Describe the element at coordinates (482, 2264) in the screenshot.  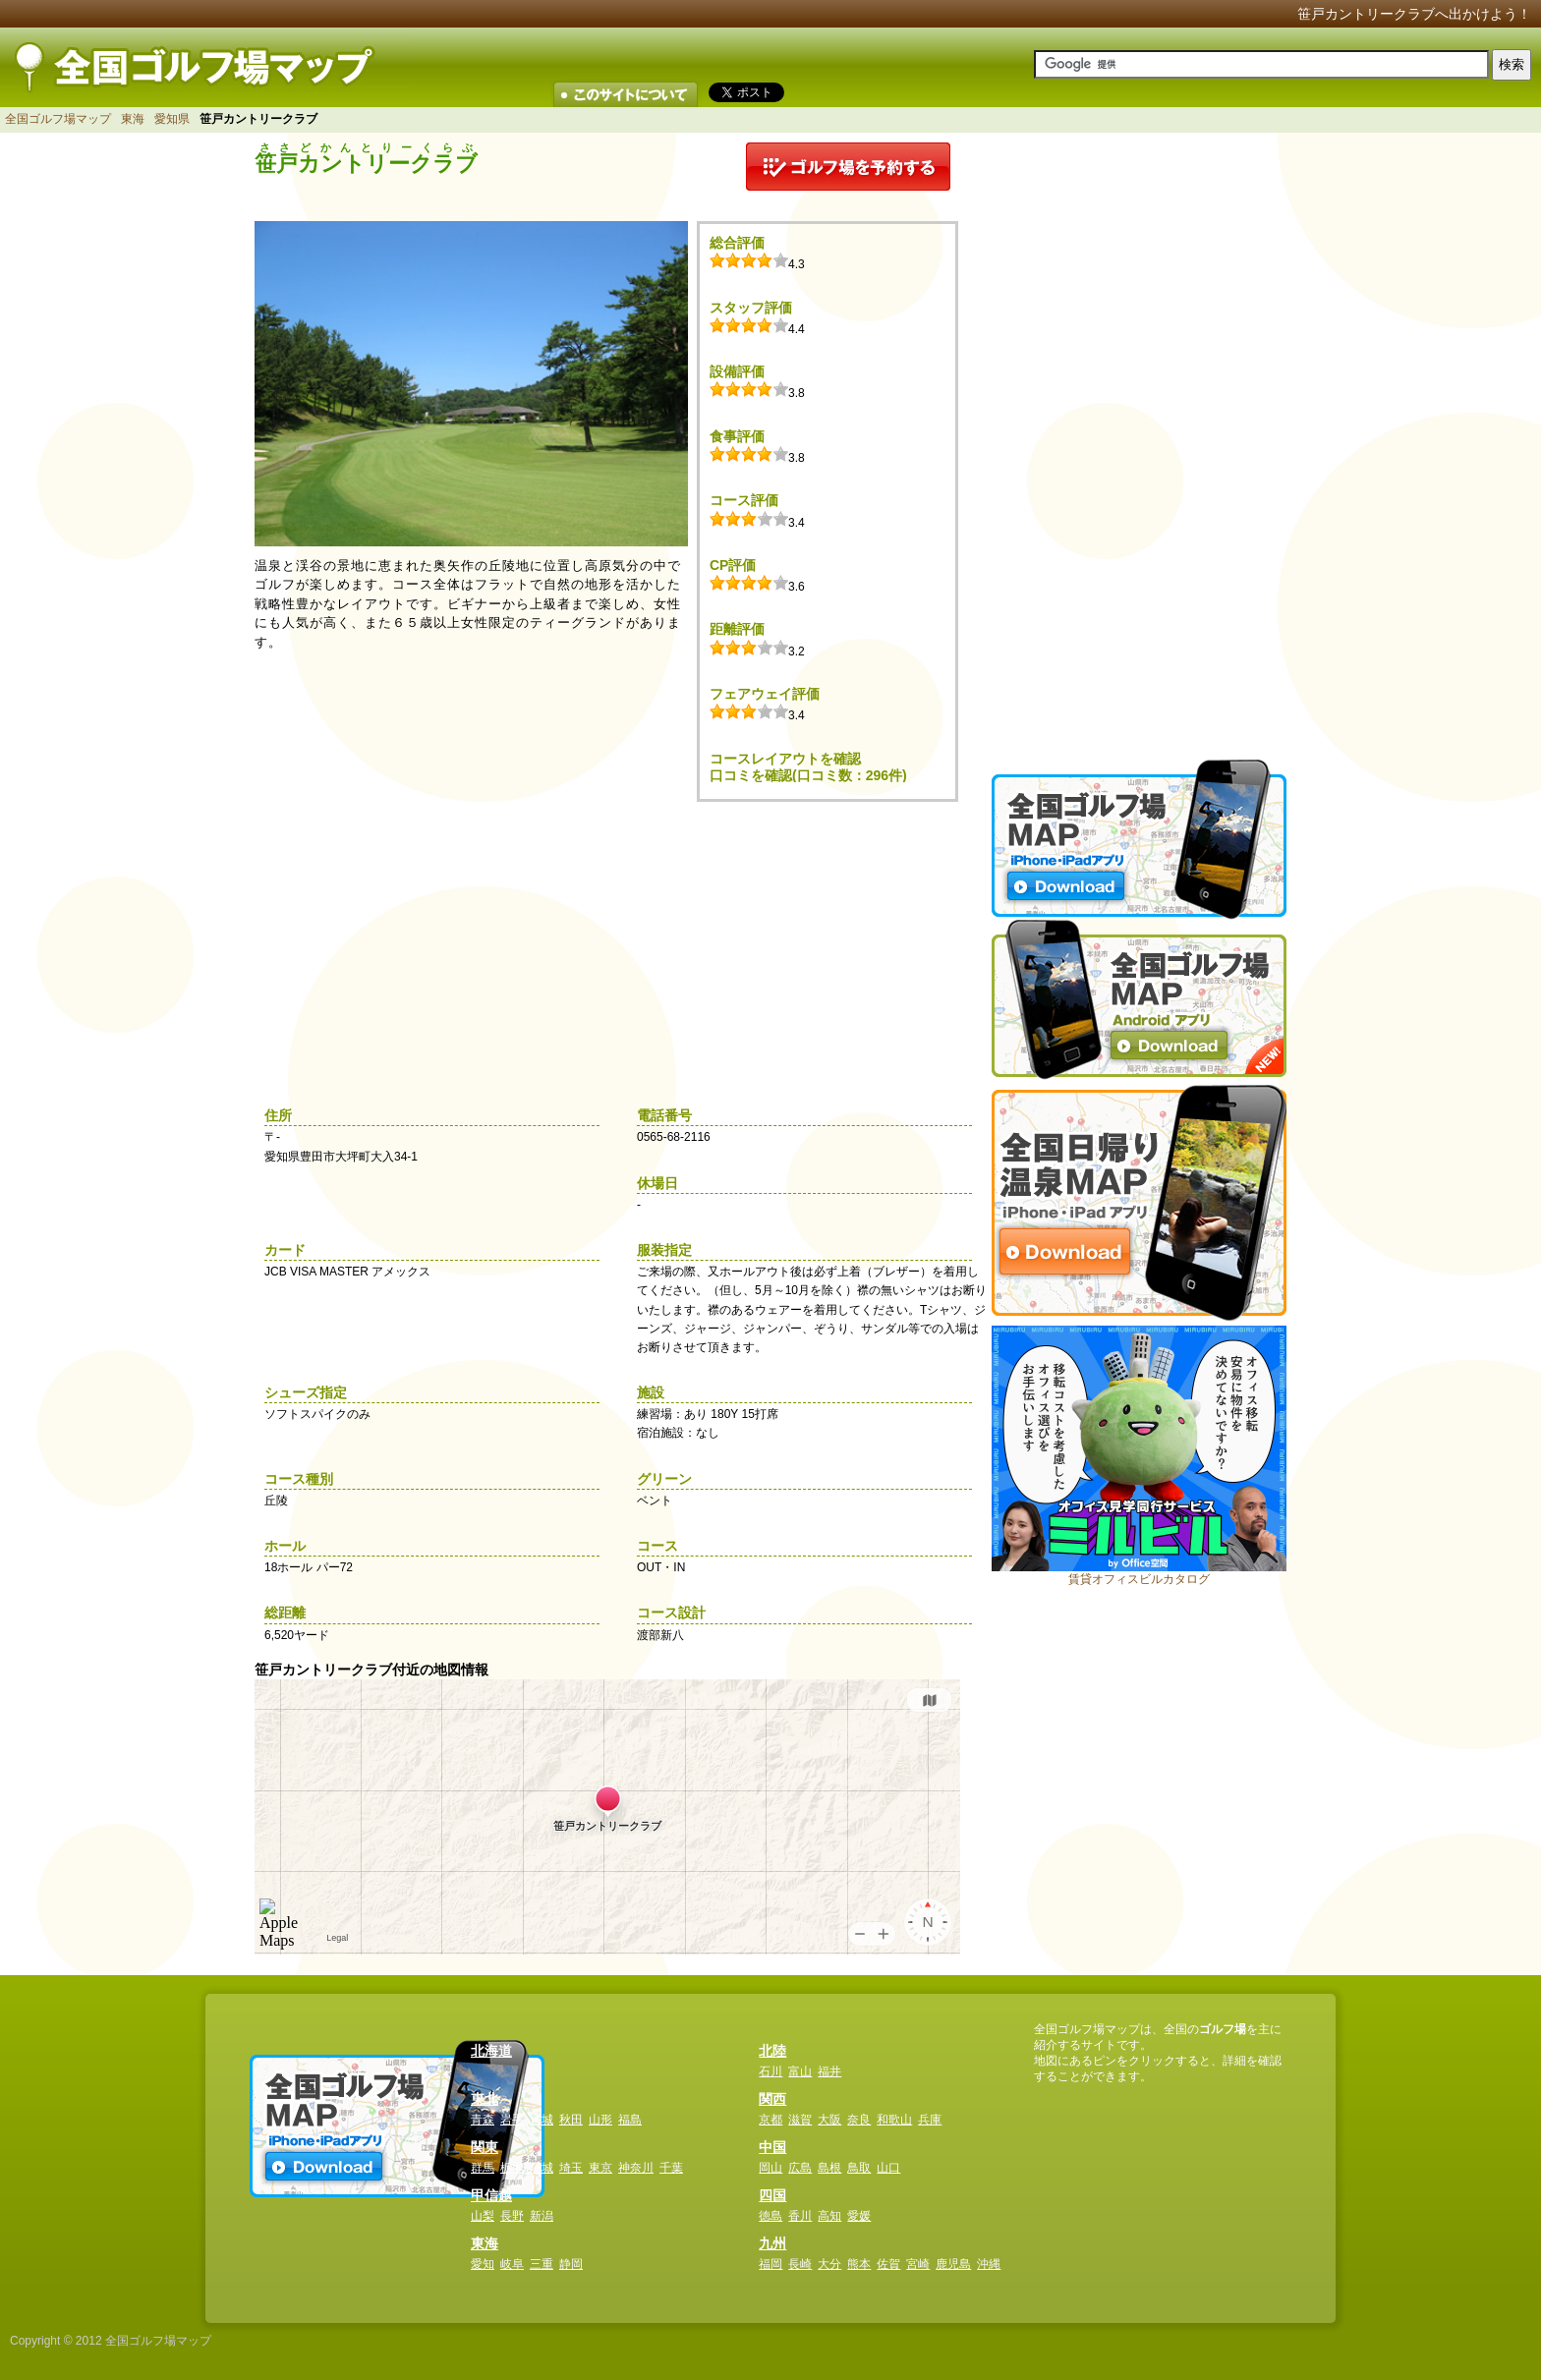
I see `愛知` at that location.